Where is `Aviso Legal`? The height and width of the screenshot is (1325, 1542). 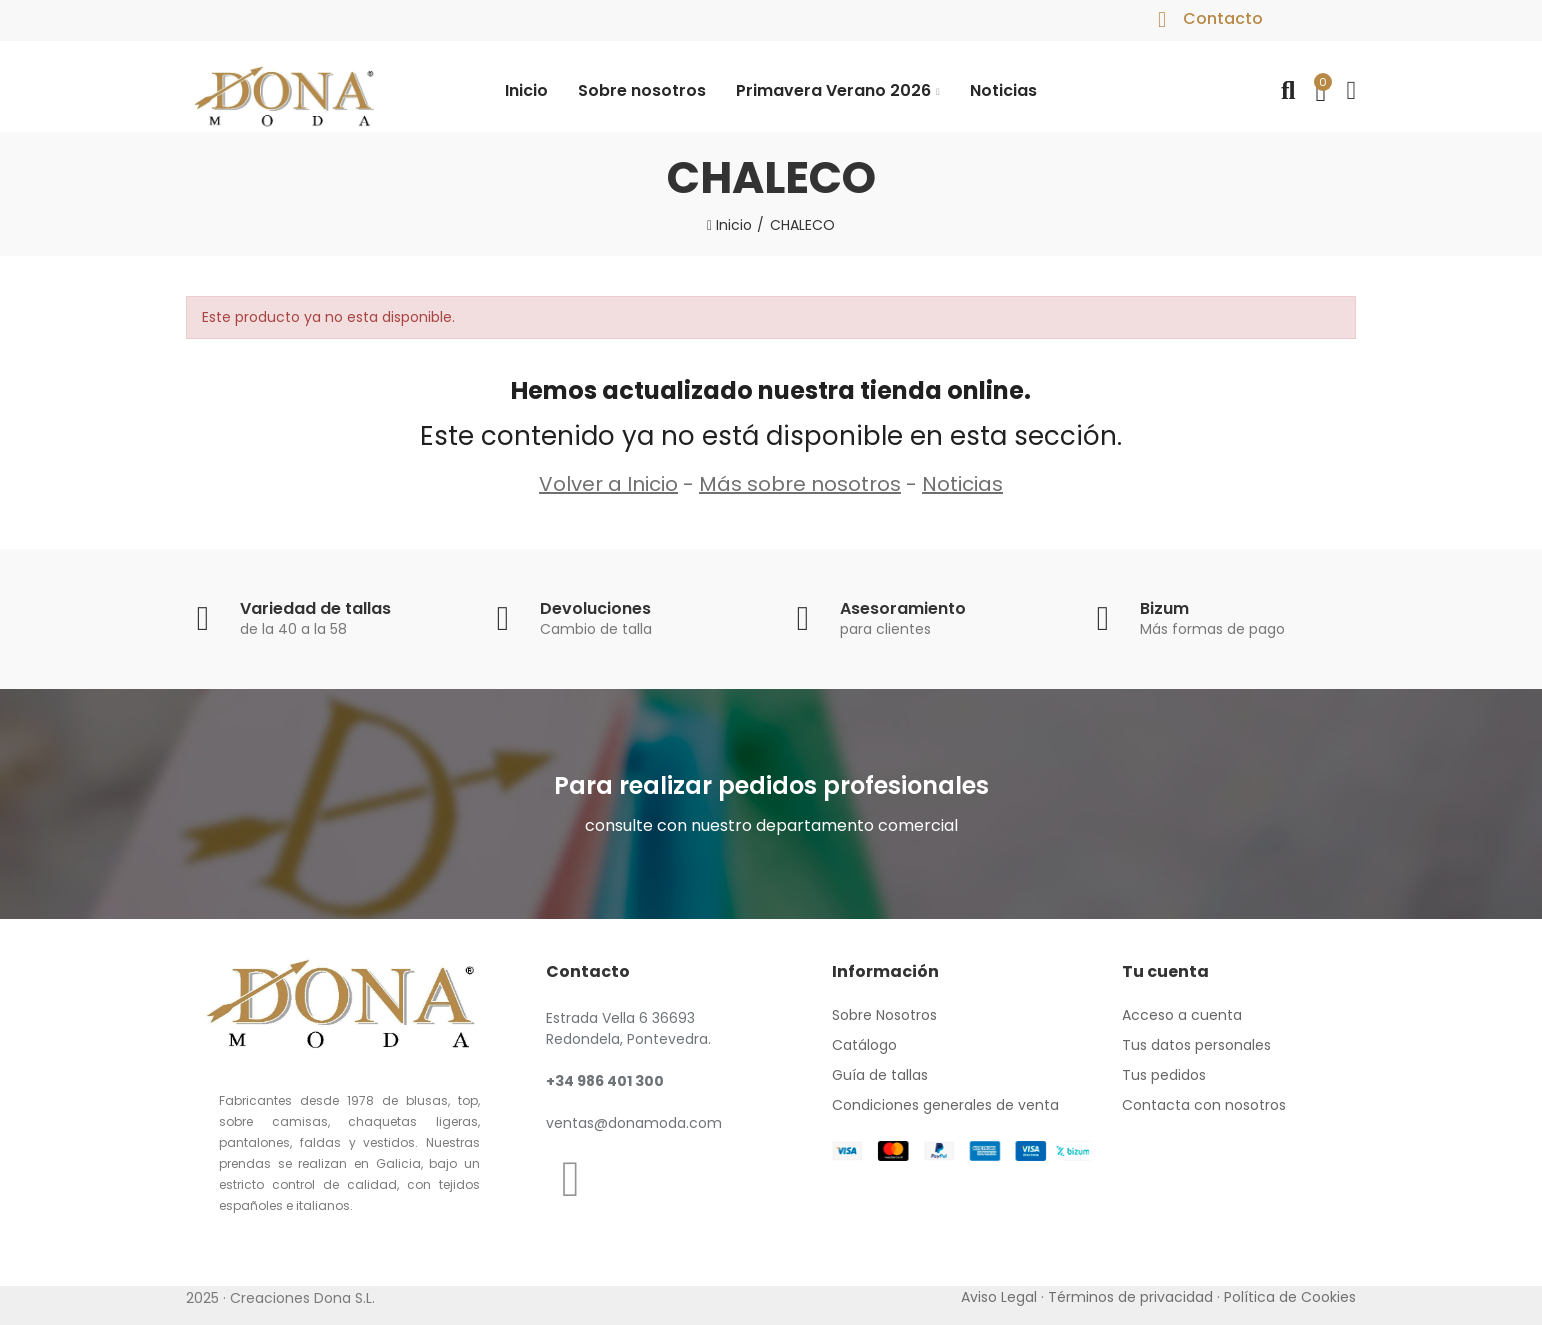
Aviso Legal is located at coordinates (999, 1297).